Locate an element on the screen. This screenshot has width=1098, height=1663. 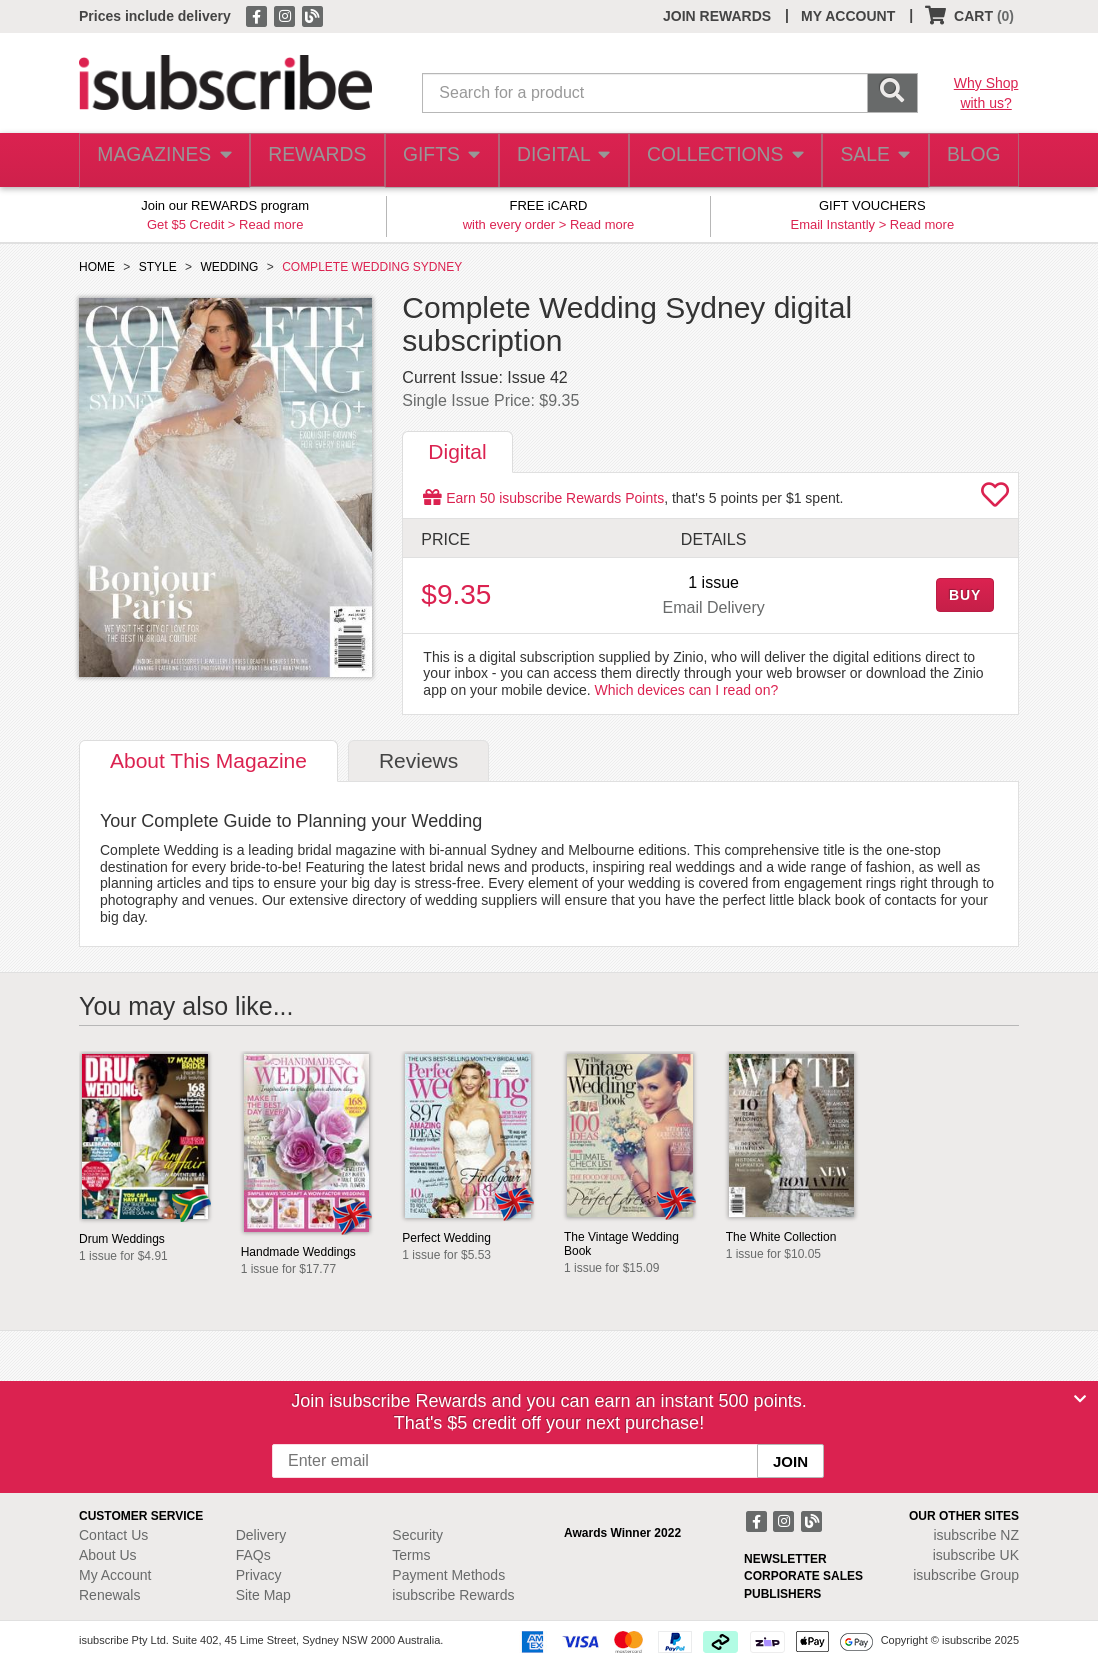
DIGITAL is located at coordinates (561, 160).